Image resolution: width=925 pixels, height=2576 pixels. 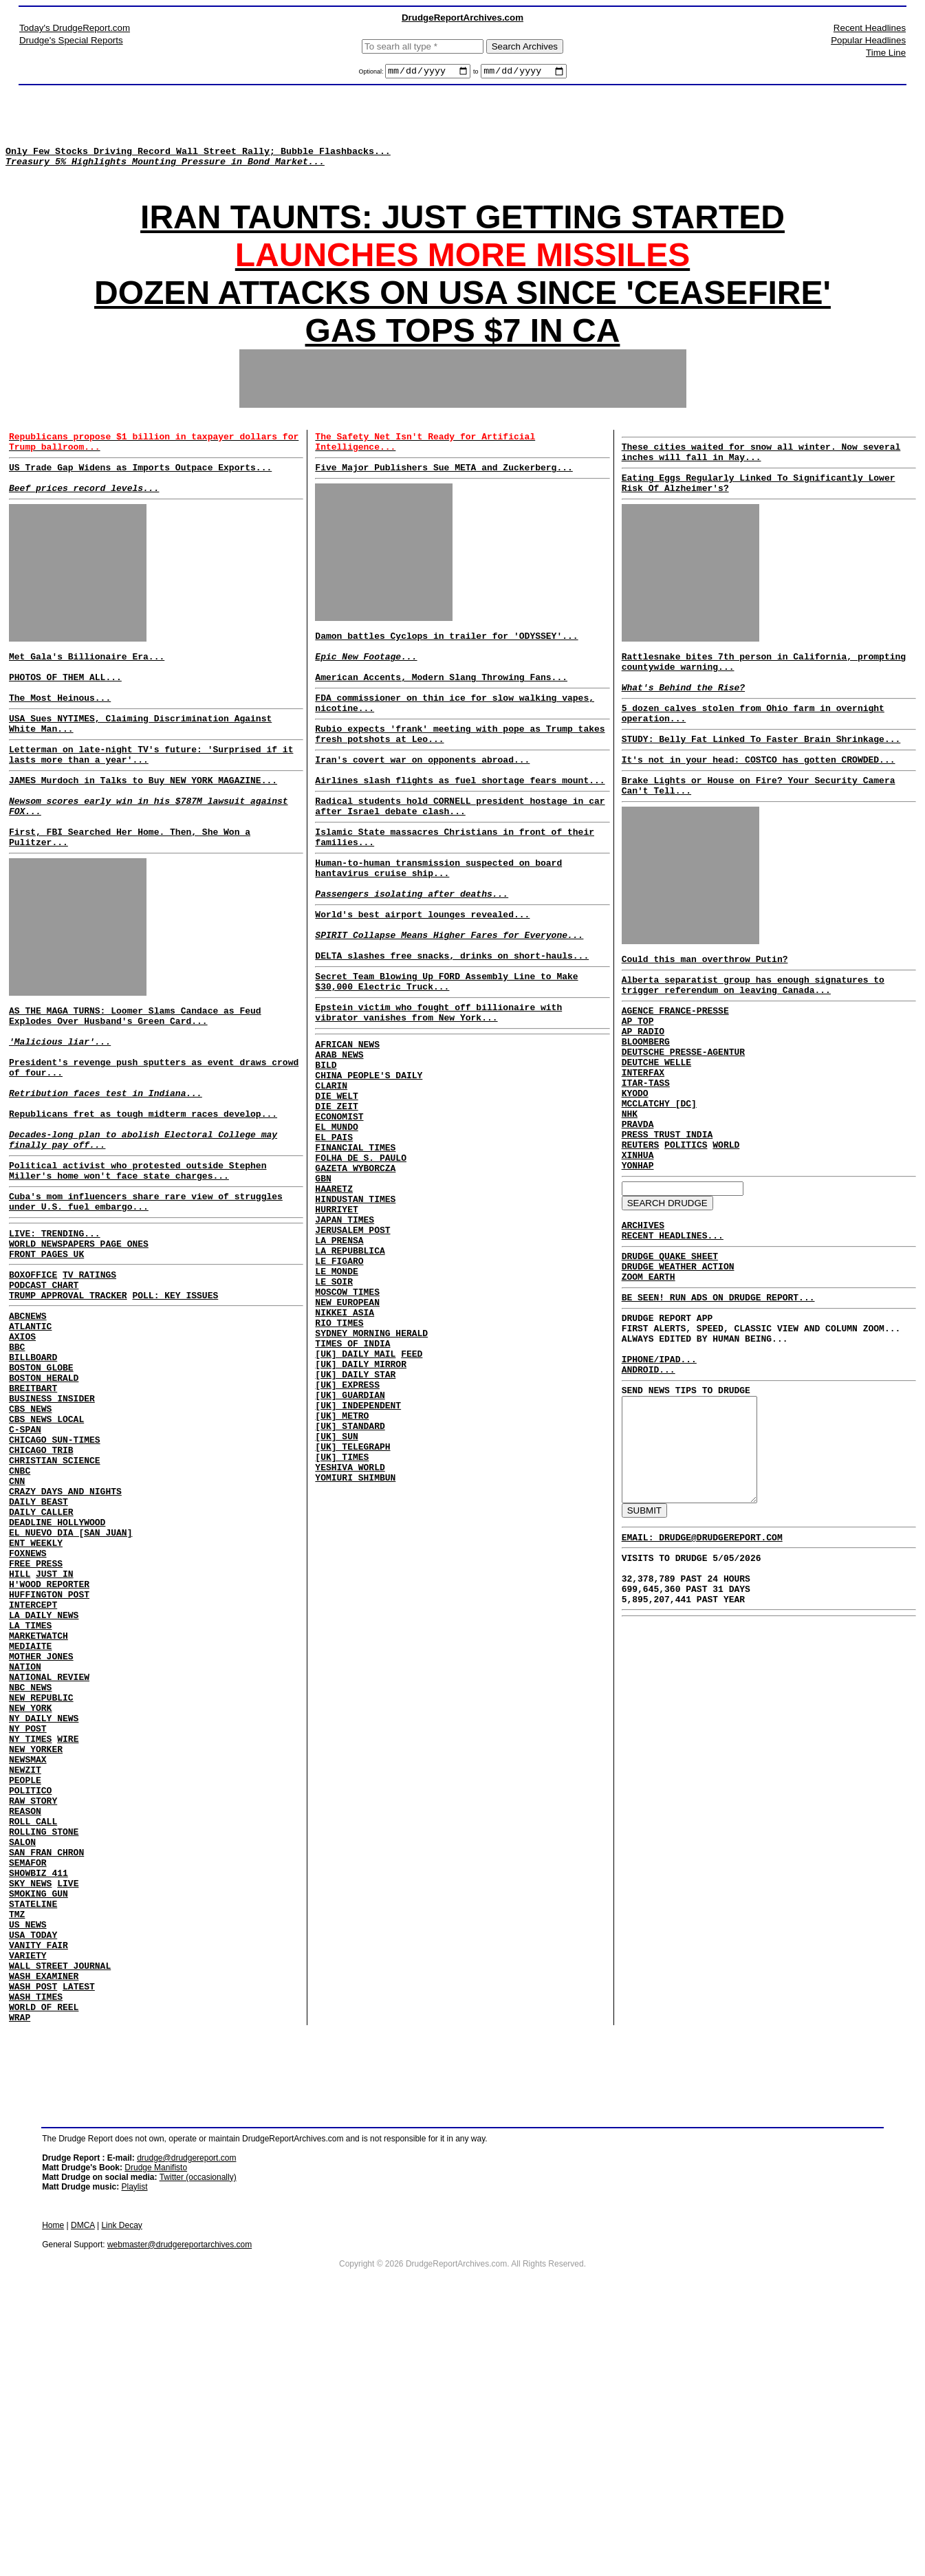 What do you see at coordinates (22, 2064) in the screenshot?
I see `SALON` at bounding box center [22, 2064].